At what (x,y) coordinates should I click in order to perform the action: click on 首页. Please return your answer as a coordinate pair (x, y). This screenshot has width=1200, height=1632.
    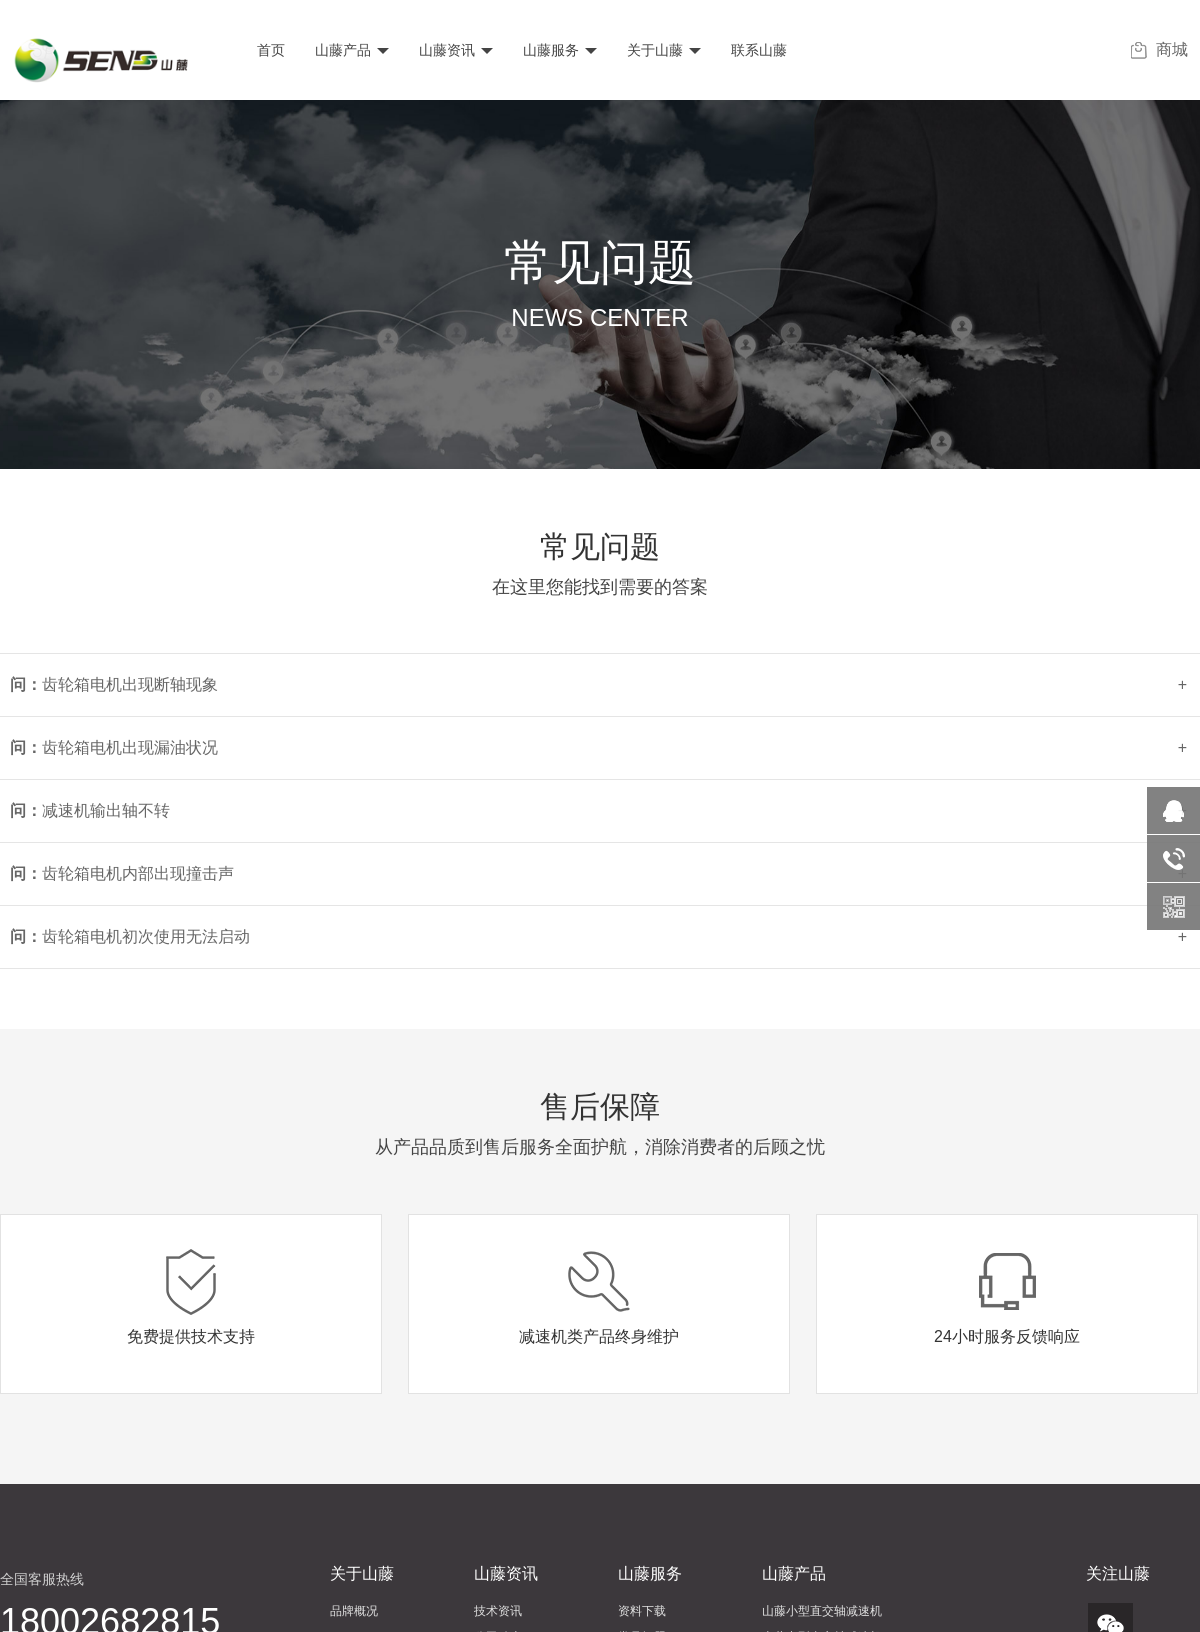
    Looking at the image, I should click on (271, 50).